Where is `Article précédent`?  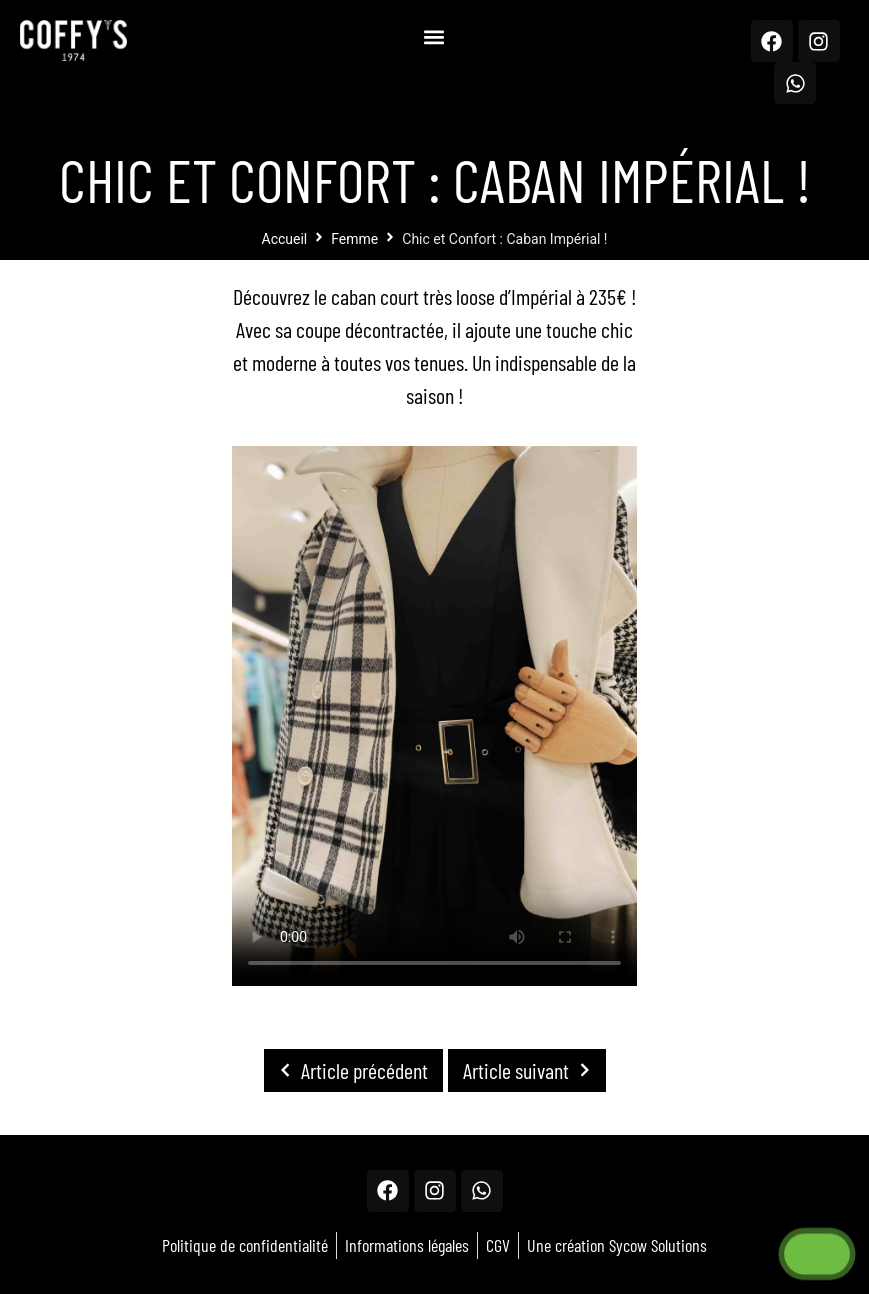 Article précédent is located at coordinates (348, 1070).